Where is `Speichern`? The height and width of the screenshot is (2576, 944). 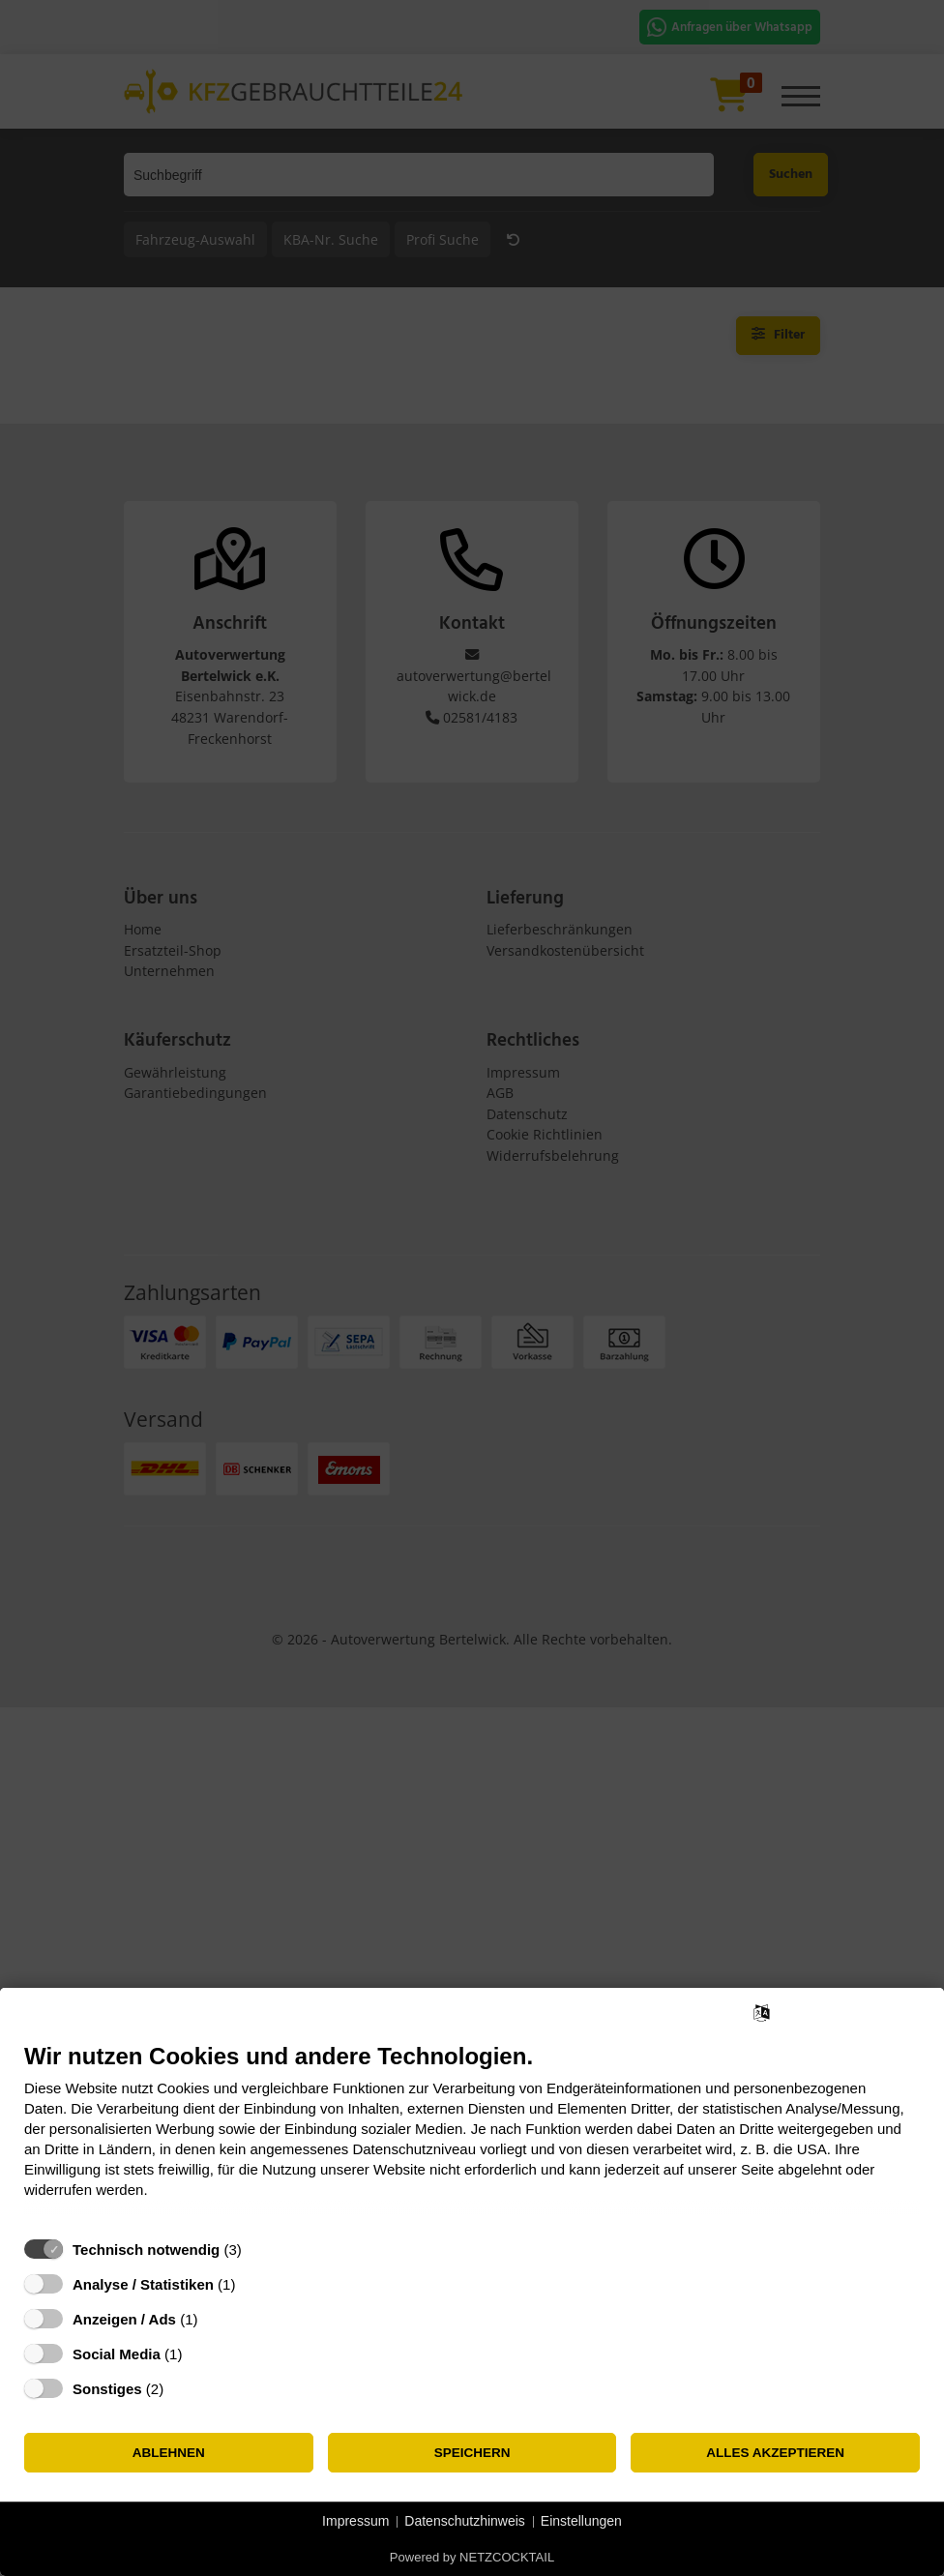 Speichern is located at coordinates (472, 2452).